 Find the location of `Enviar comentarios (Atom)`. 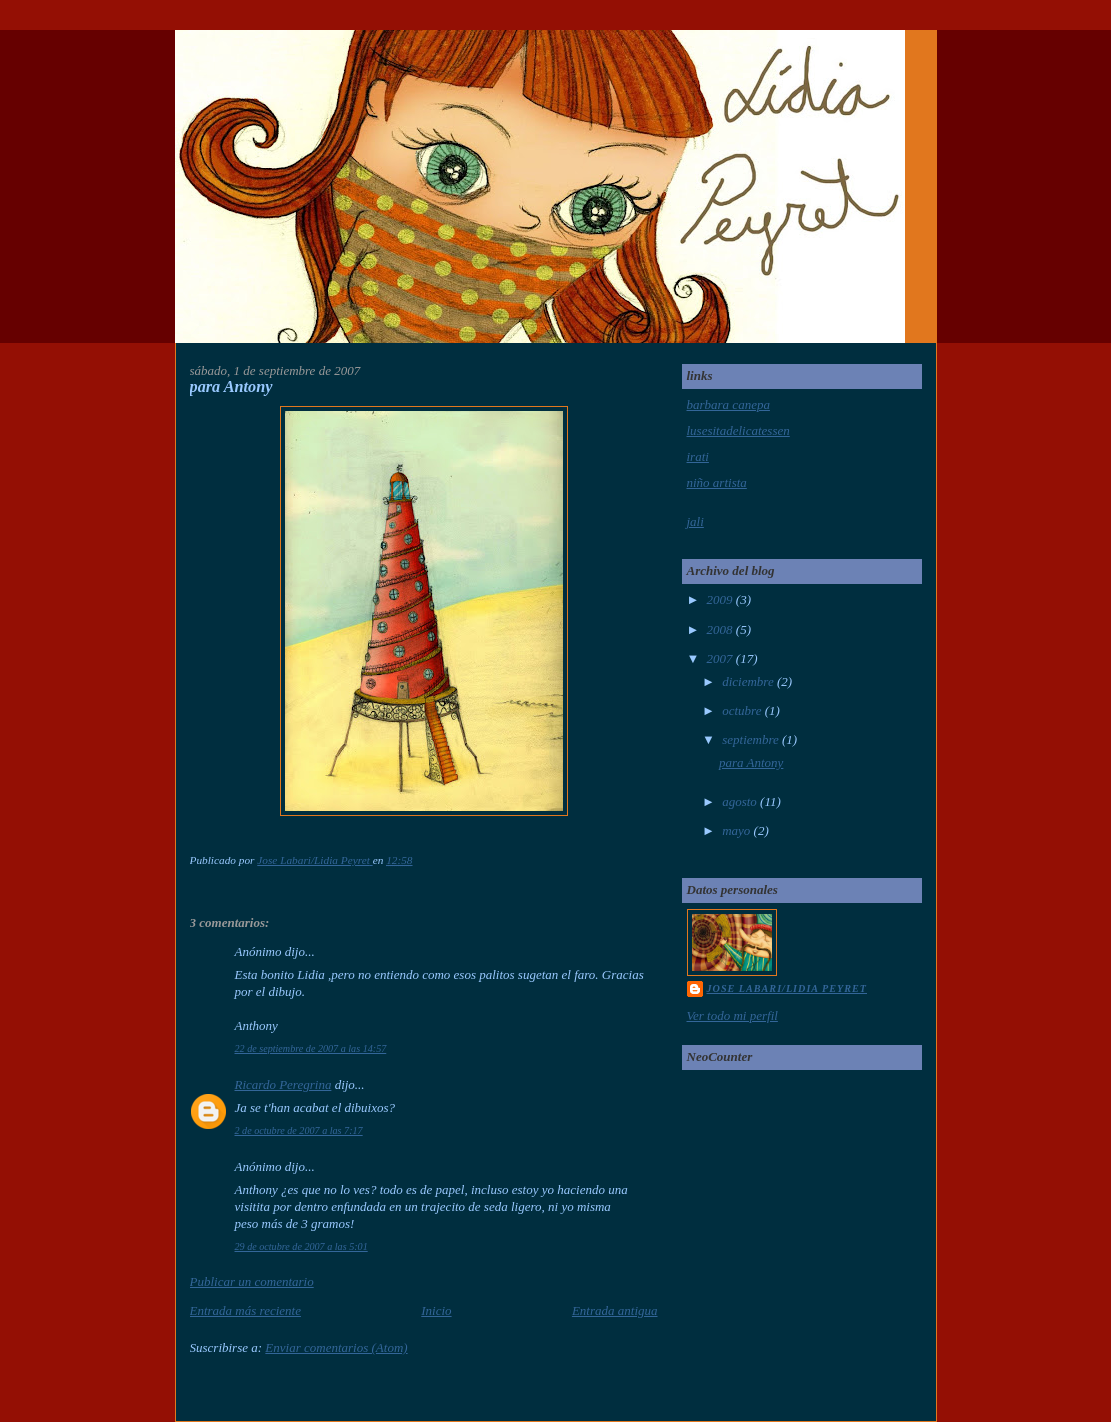

Enviar comentarios (Atom) is located at coordinates (336, 1347).